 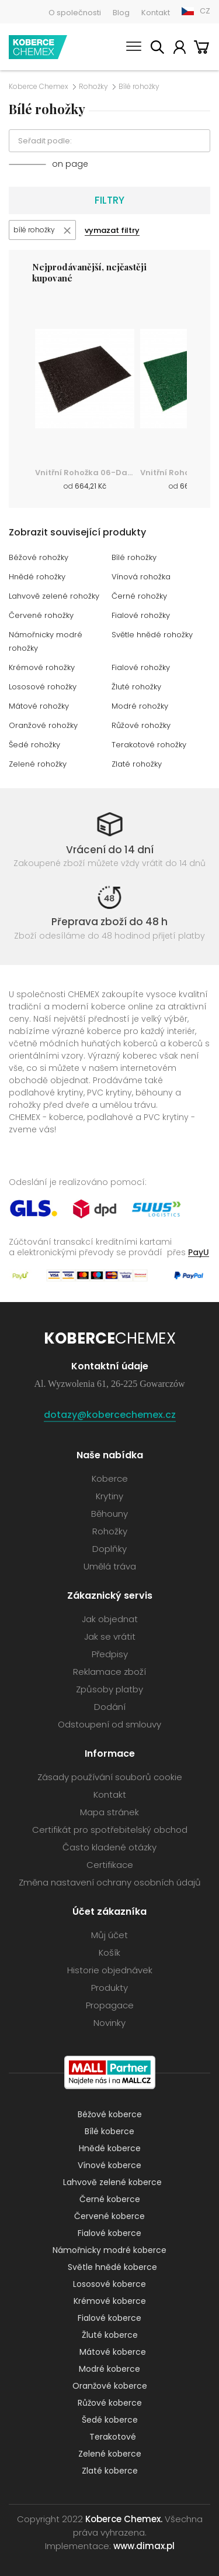 I want to click on Mapa stránek, so click(x=109, y=1812).